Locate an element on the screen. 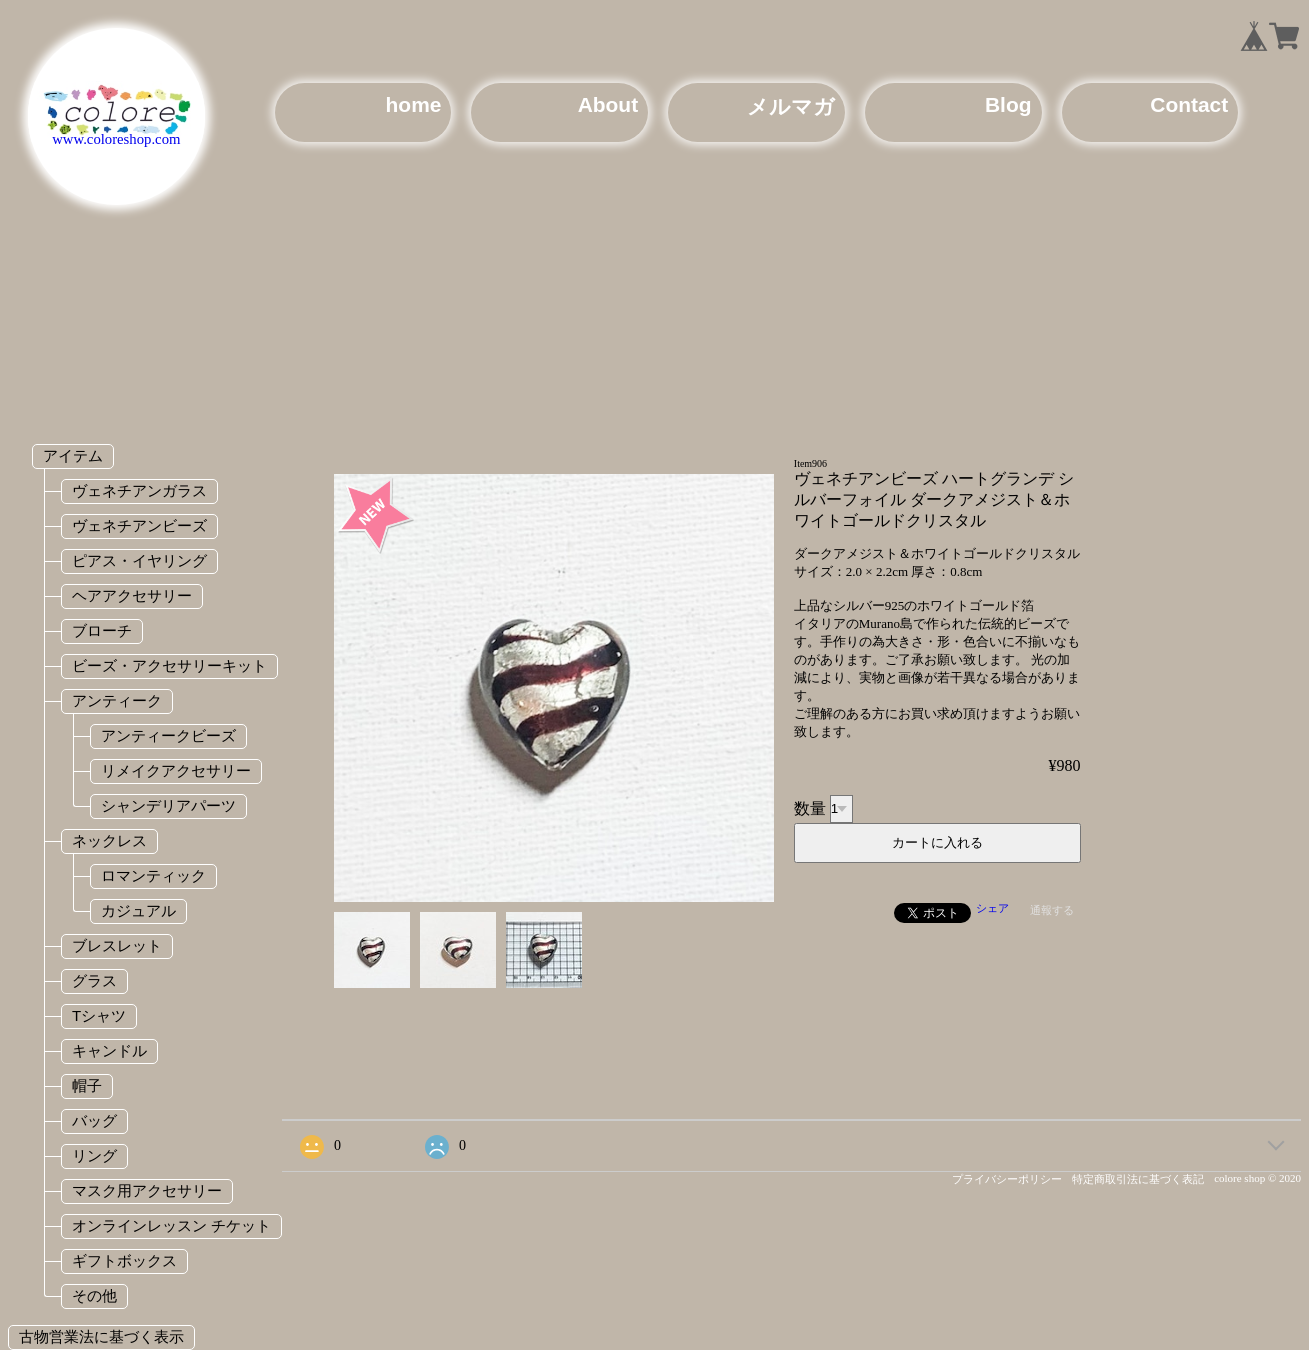  キャンドル is located at coordinates (109, 1050).